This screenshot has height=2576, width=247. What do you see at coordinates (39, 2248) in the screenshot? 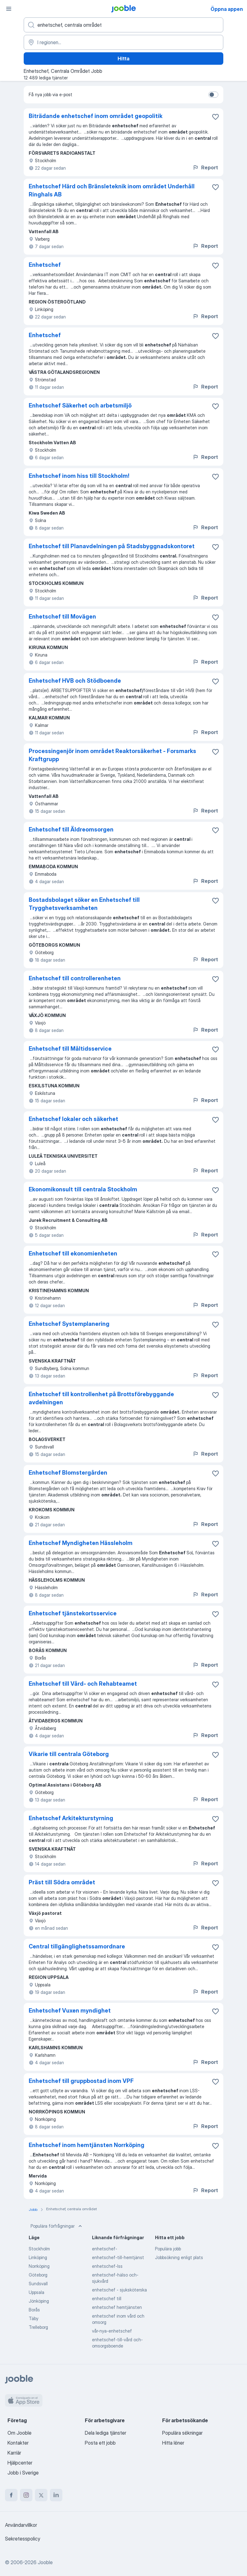
I see `Stockholm` at bounding box center [39, 2248].